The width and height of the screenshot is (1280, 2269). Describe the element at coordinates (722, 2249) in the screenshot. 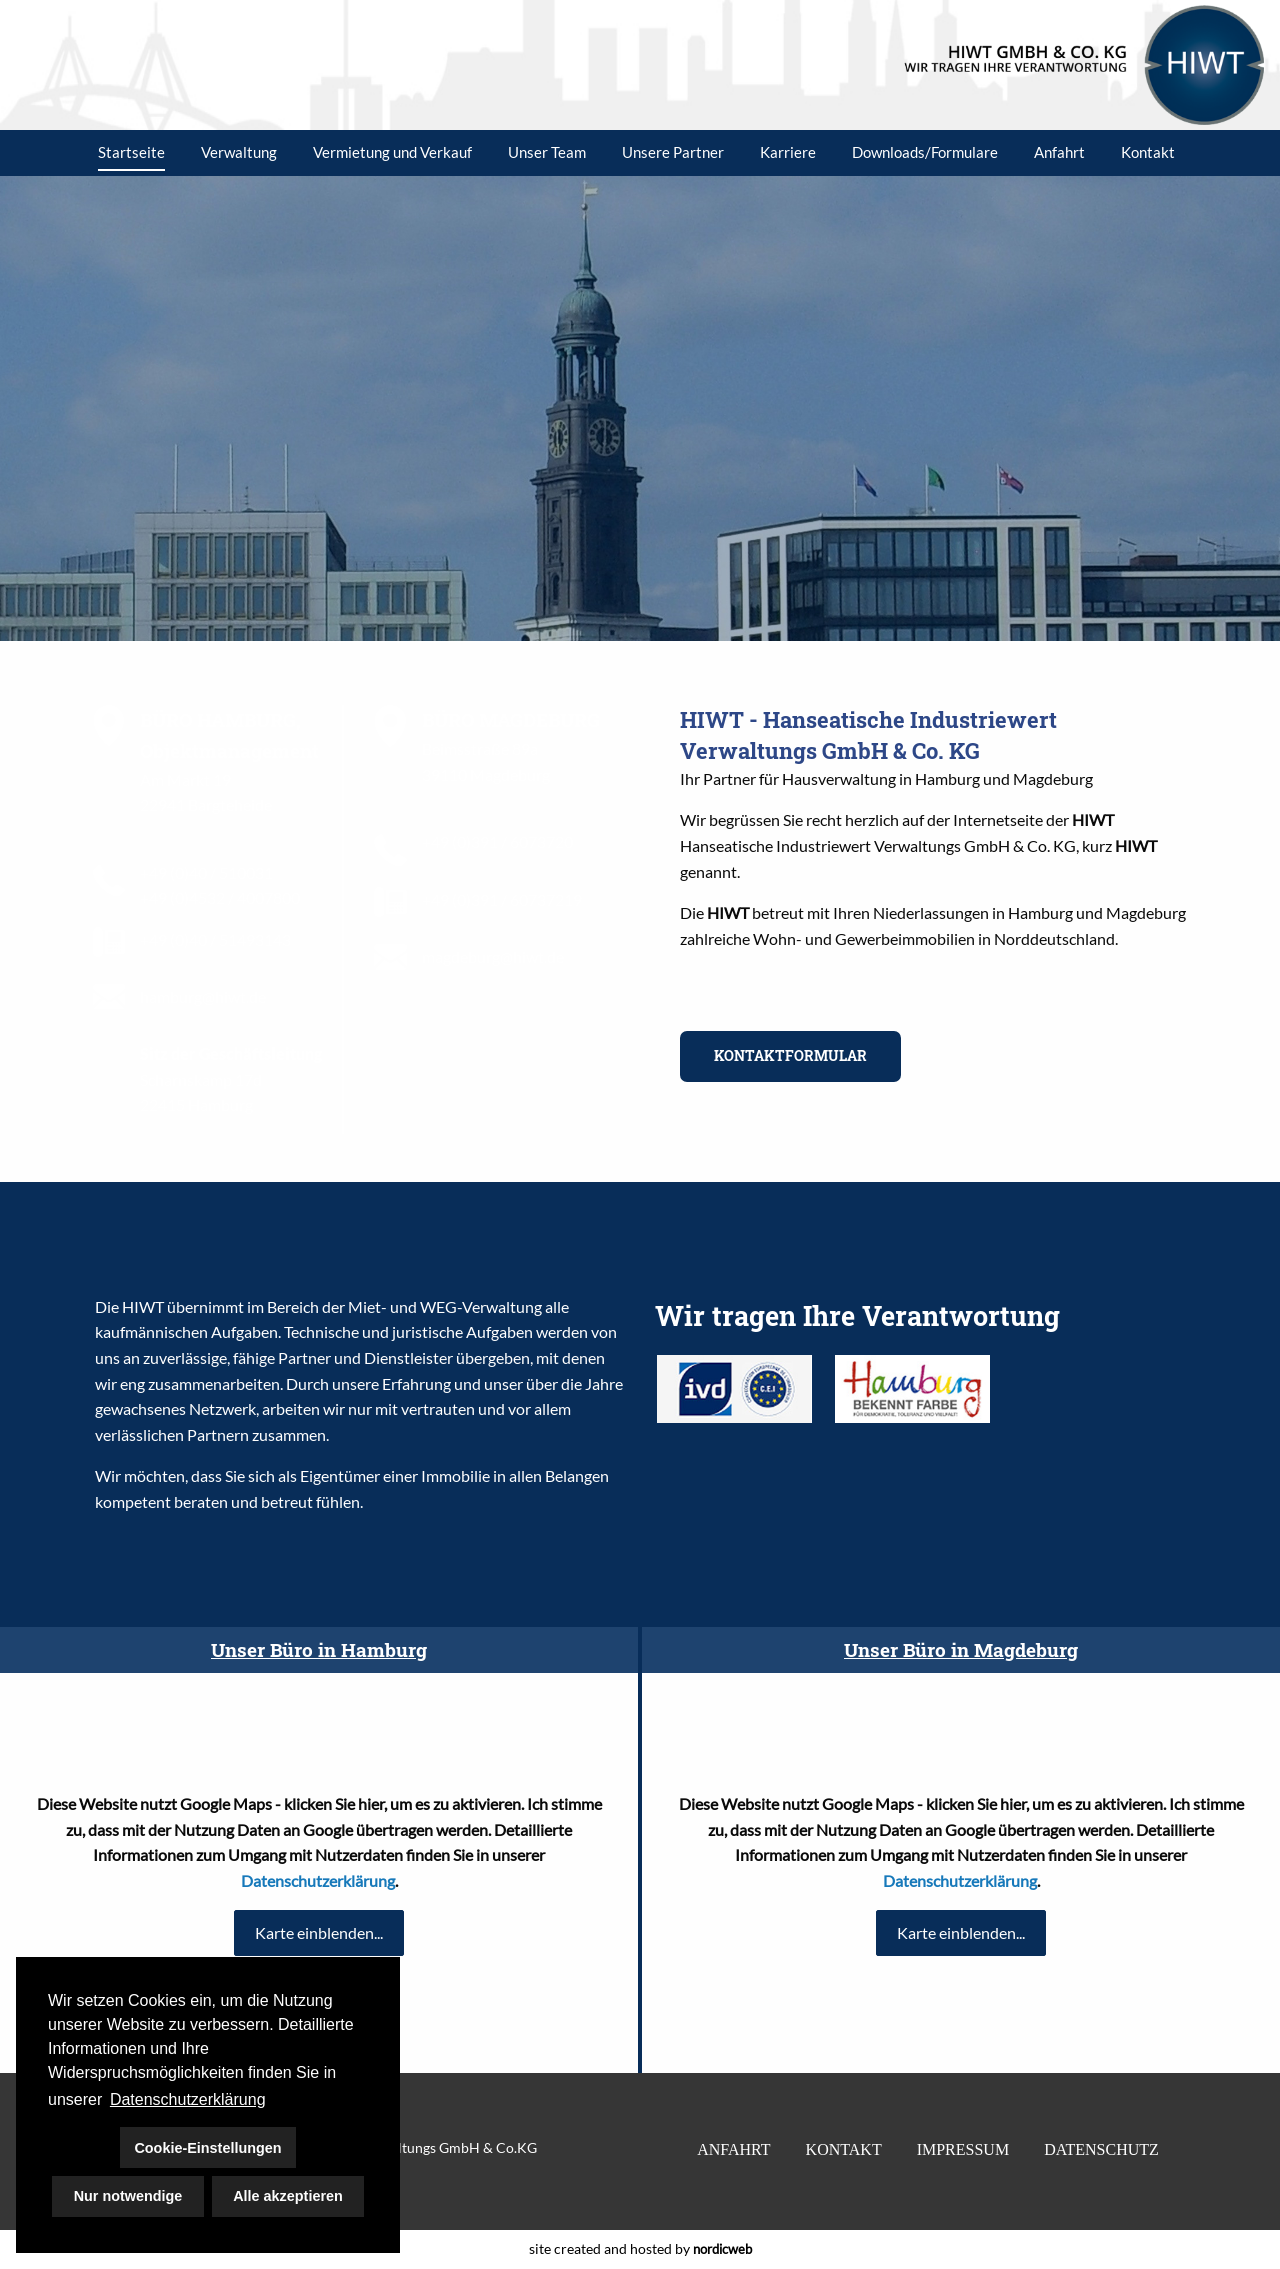

I see `nordicweb` at that location.